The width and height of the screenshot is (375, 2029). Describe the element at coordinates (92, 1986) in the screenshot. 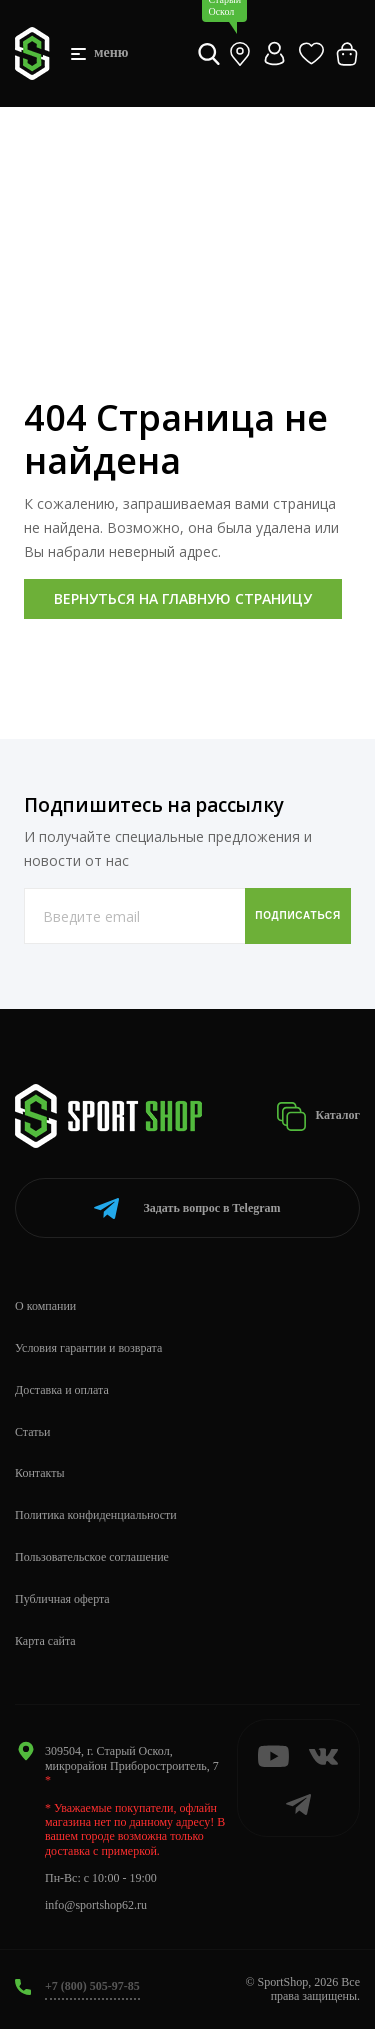

I see `+7 (800) 505-97-85` at that location.